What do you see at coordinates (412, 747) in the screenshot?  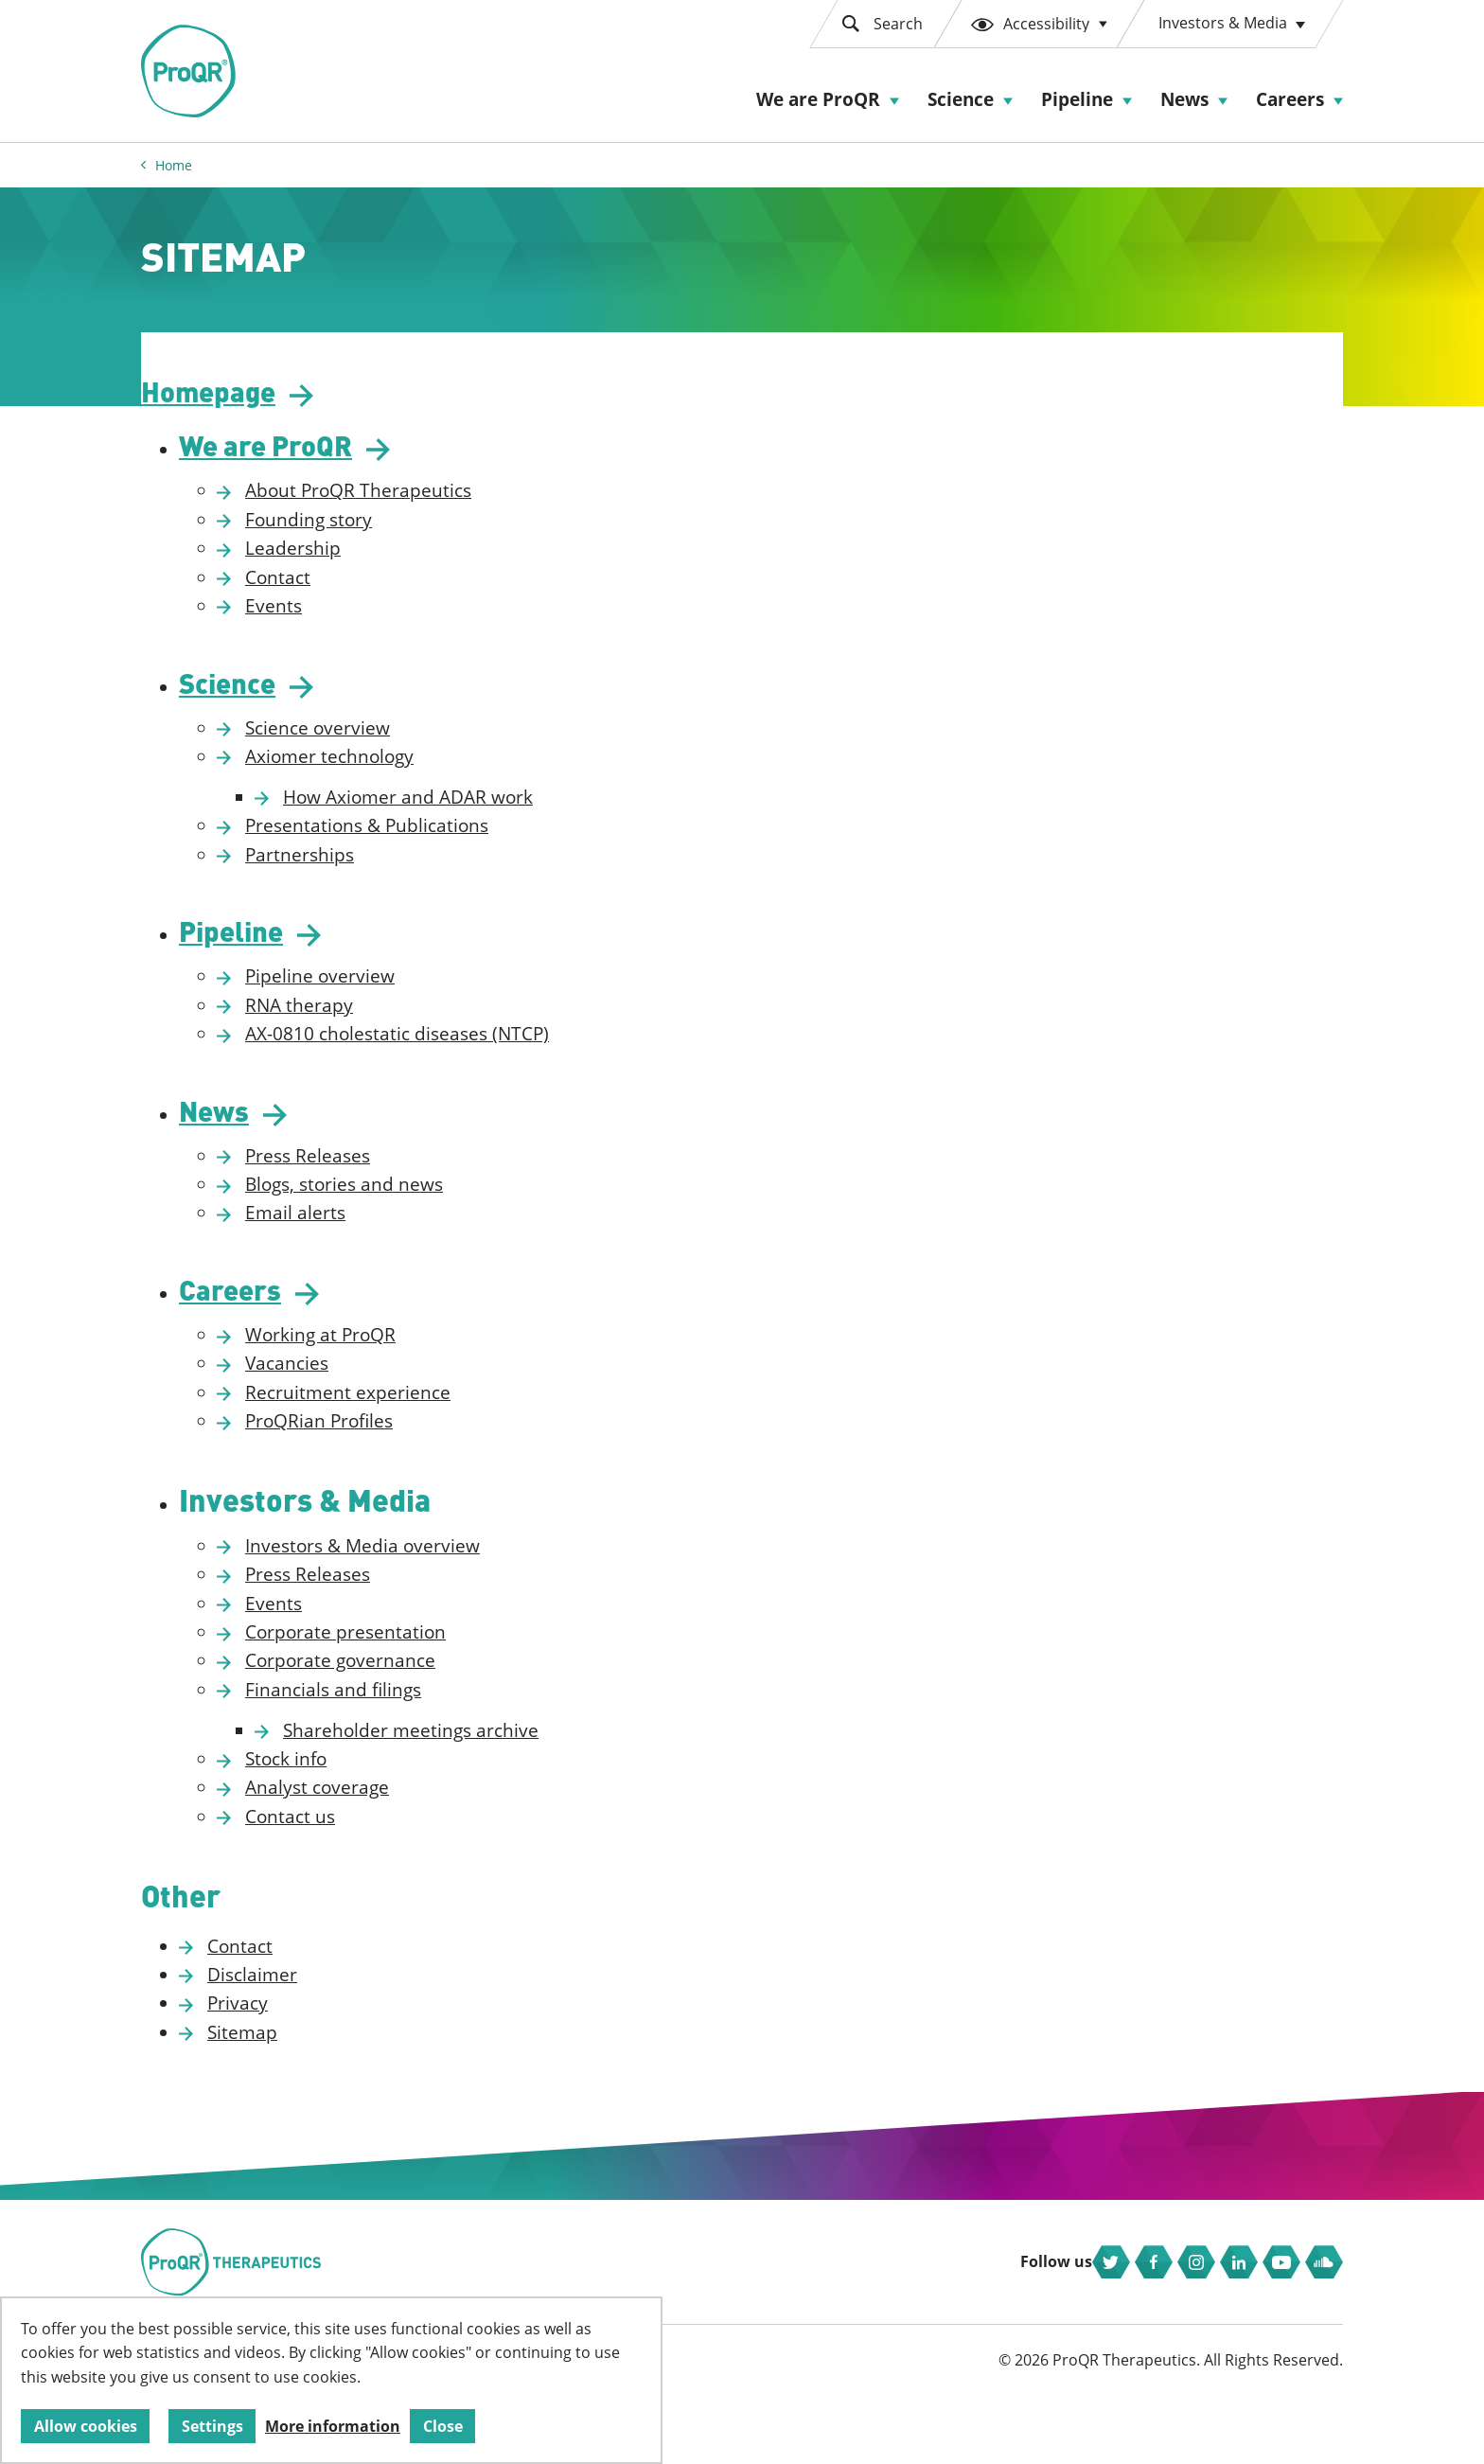 I see `Science overview` at bounding box center [412, 747].